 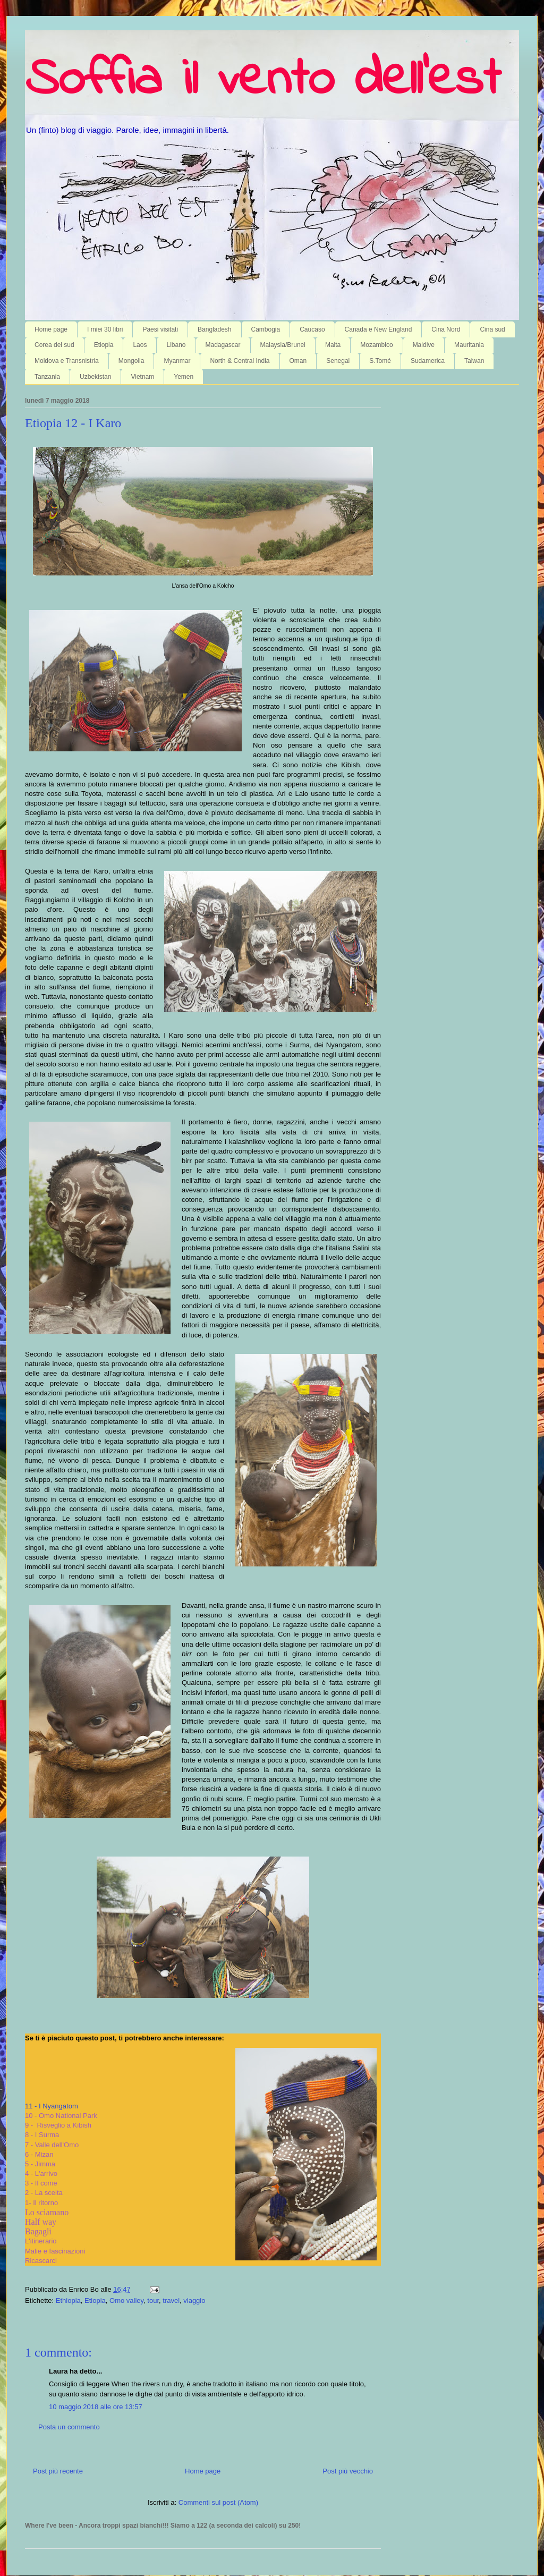 What do you see at coordinates (424, 345) in the screenshot?
I see `Maldive` at bounding box center [424, 345].